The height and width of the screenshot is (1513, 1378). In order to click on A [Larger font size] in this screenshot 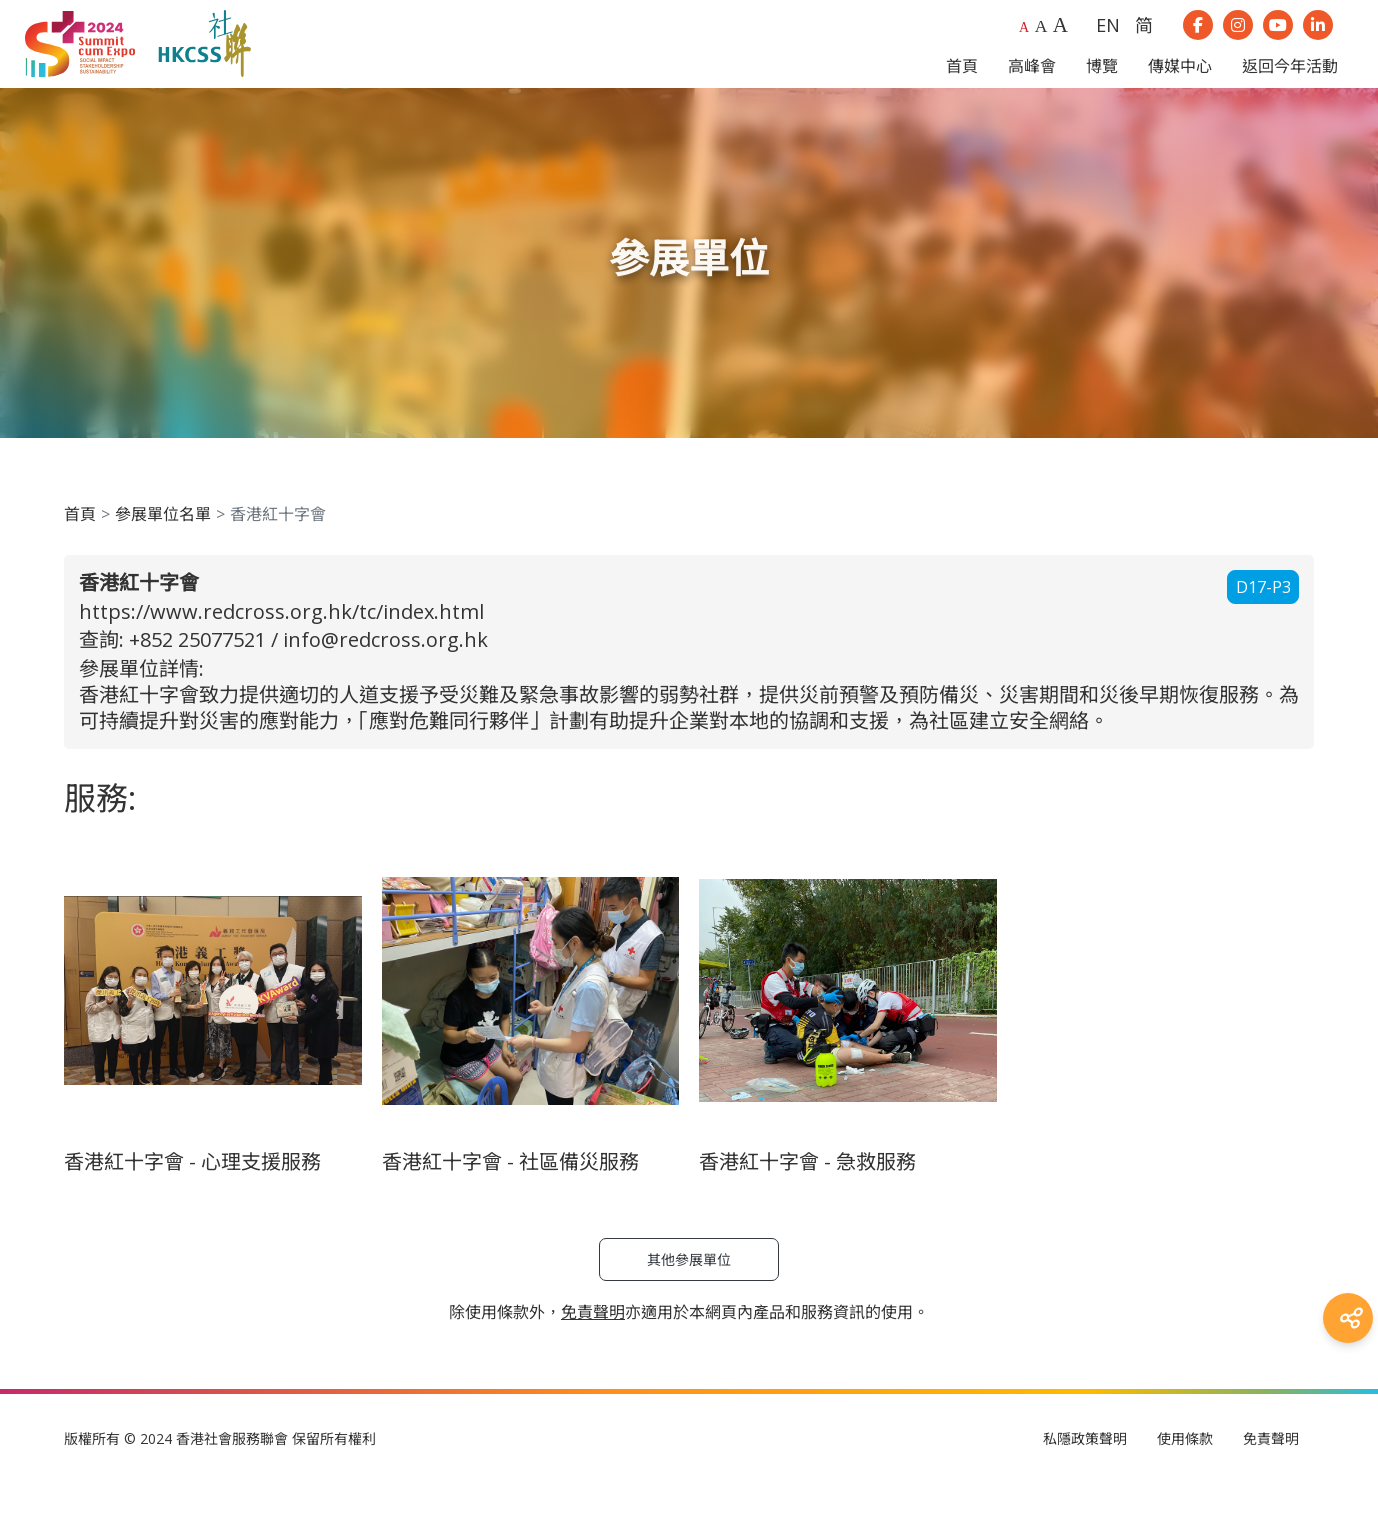, I will do `click(1041, 40)`.